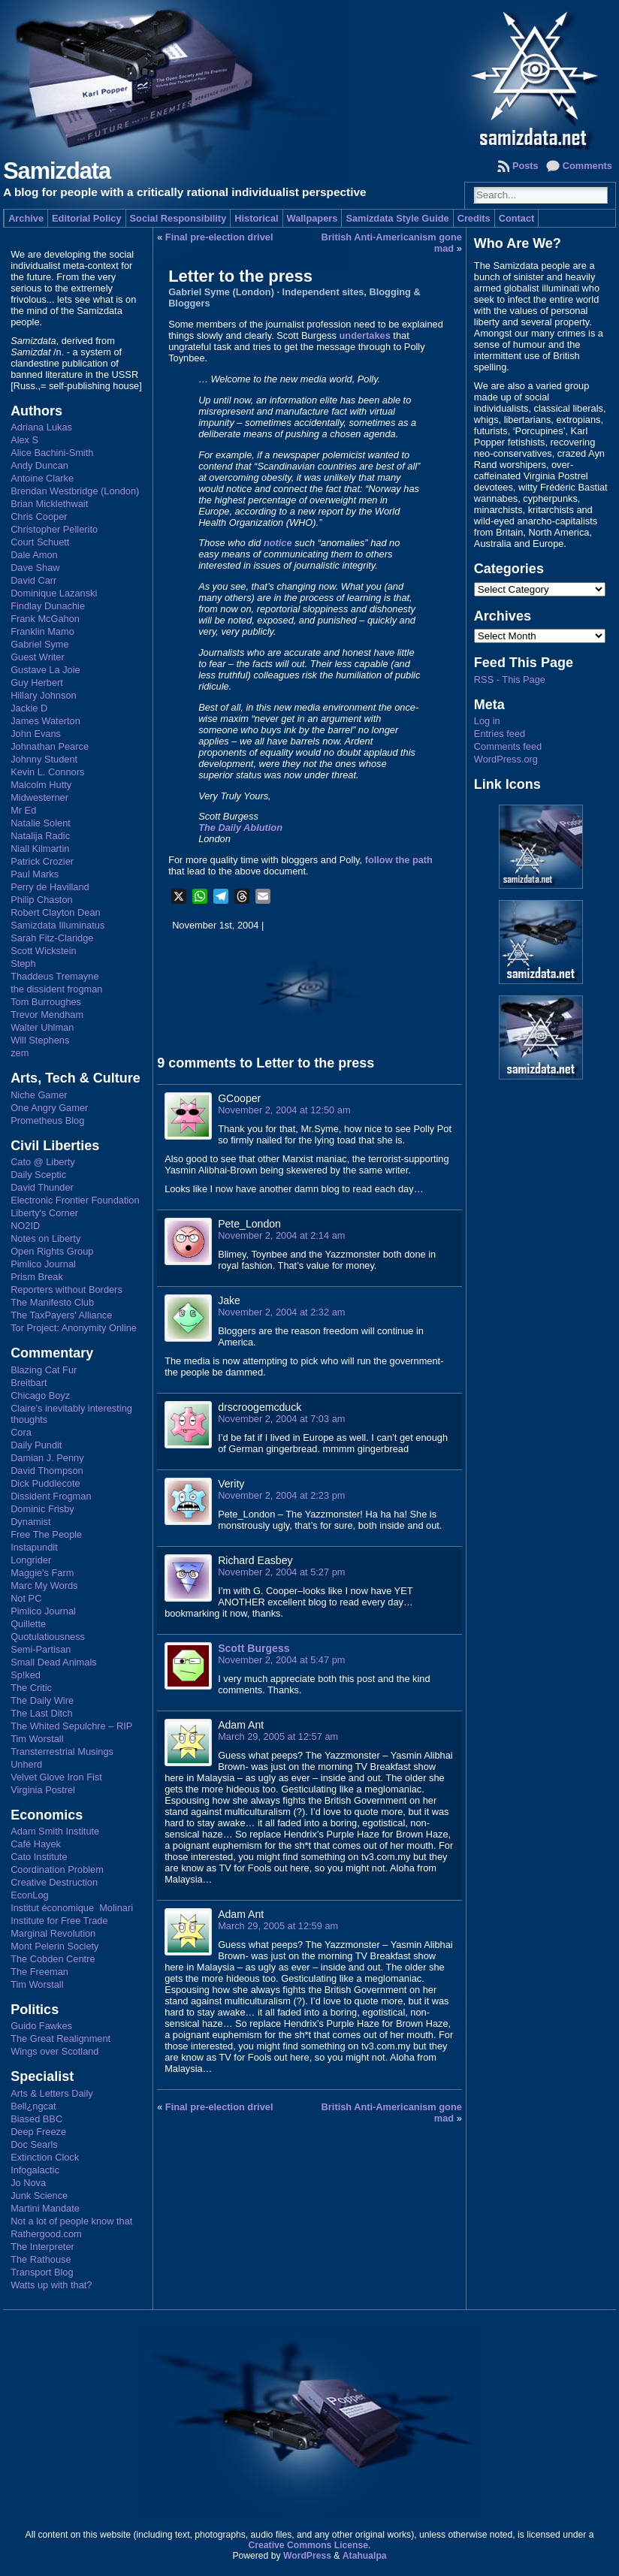 The image size is (619, 2576). Describe the element at coordinates (221, 291) in the screenshot. I see `Gabriel Syme (London)` at that location.